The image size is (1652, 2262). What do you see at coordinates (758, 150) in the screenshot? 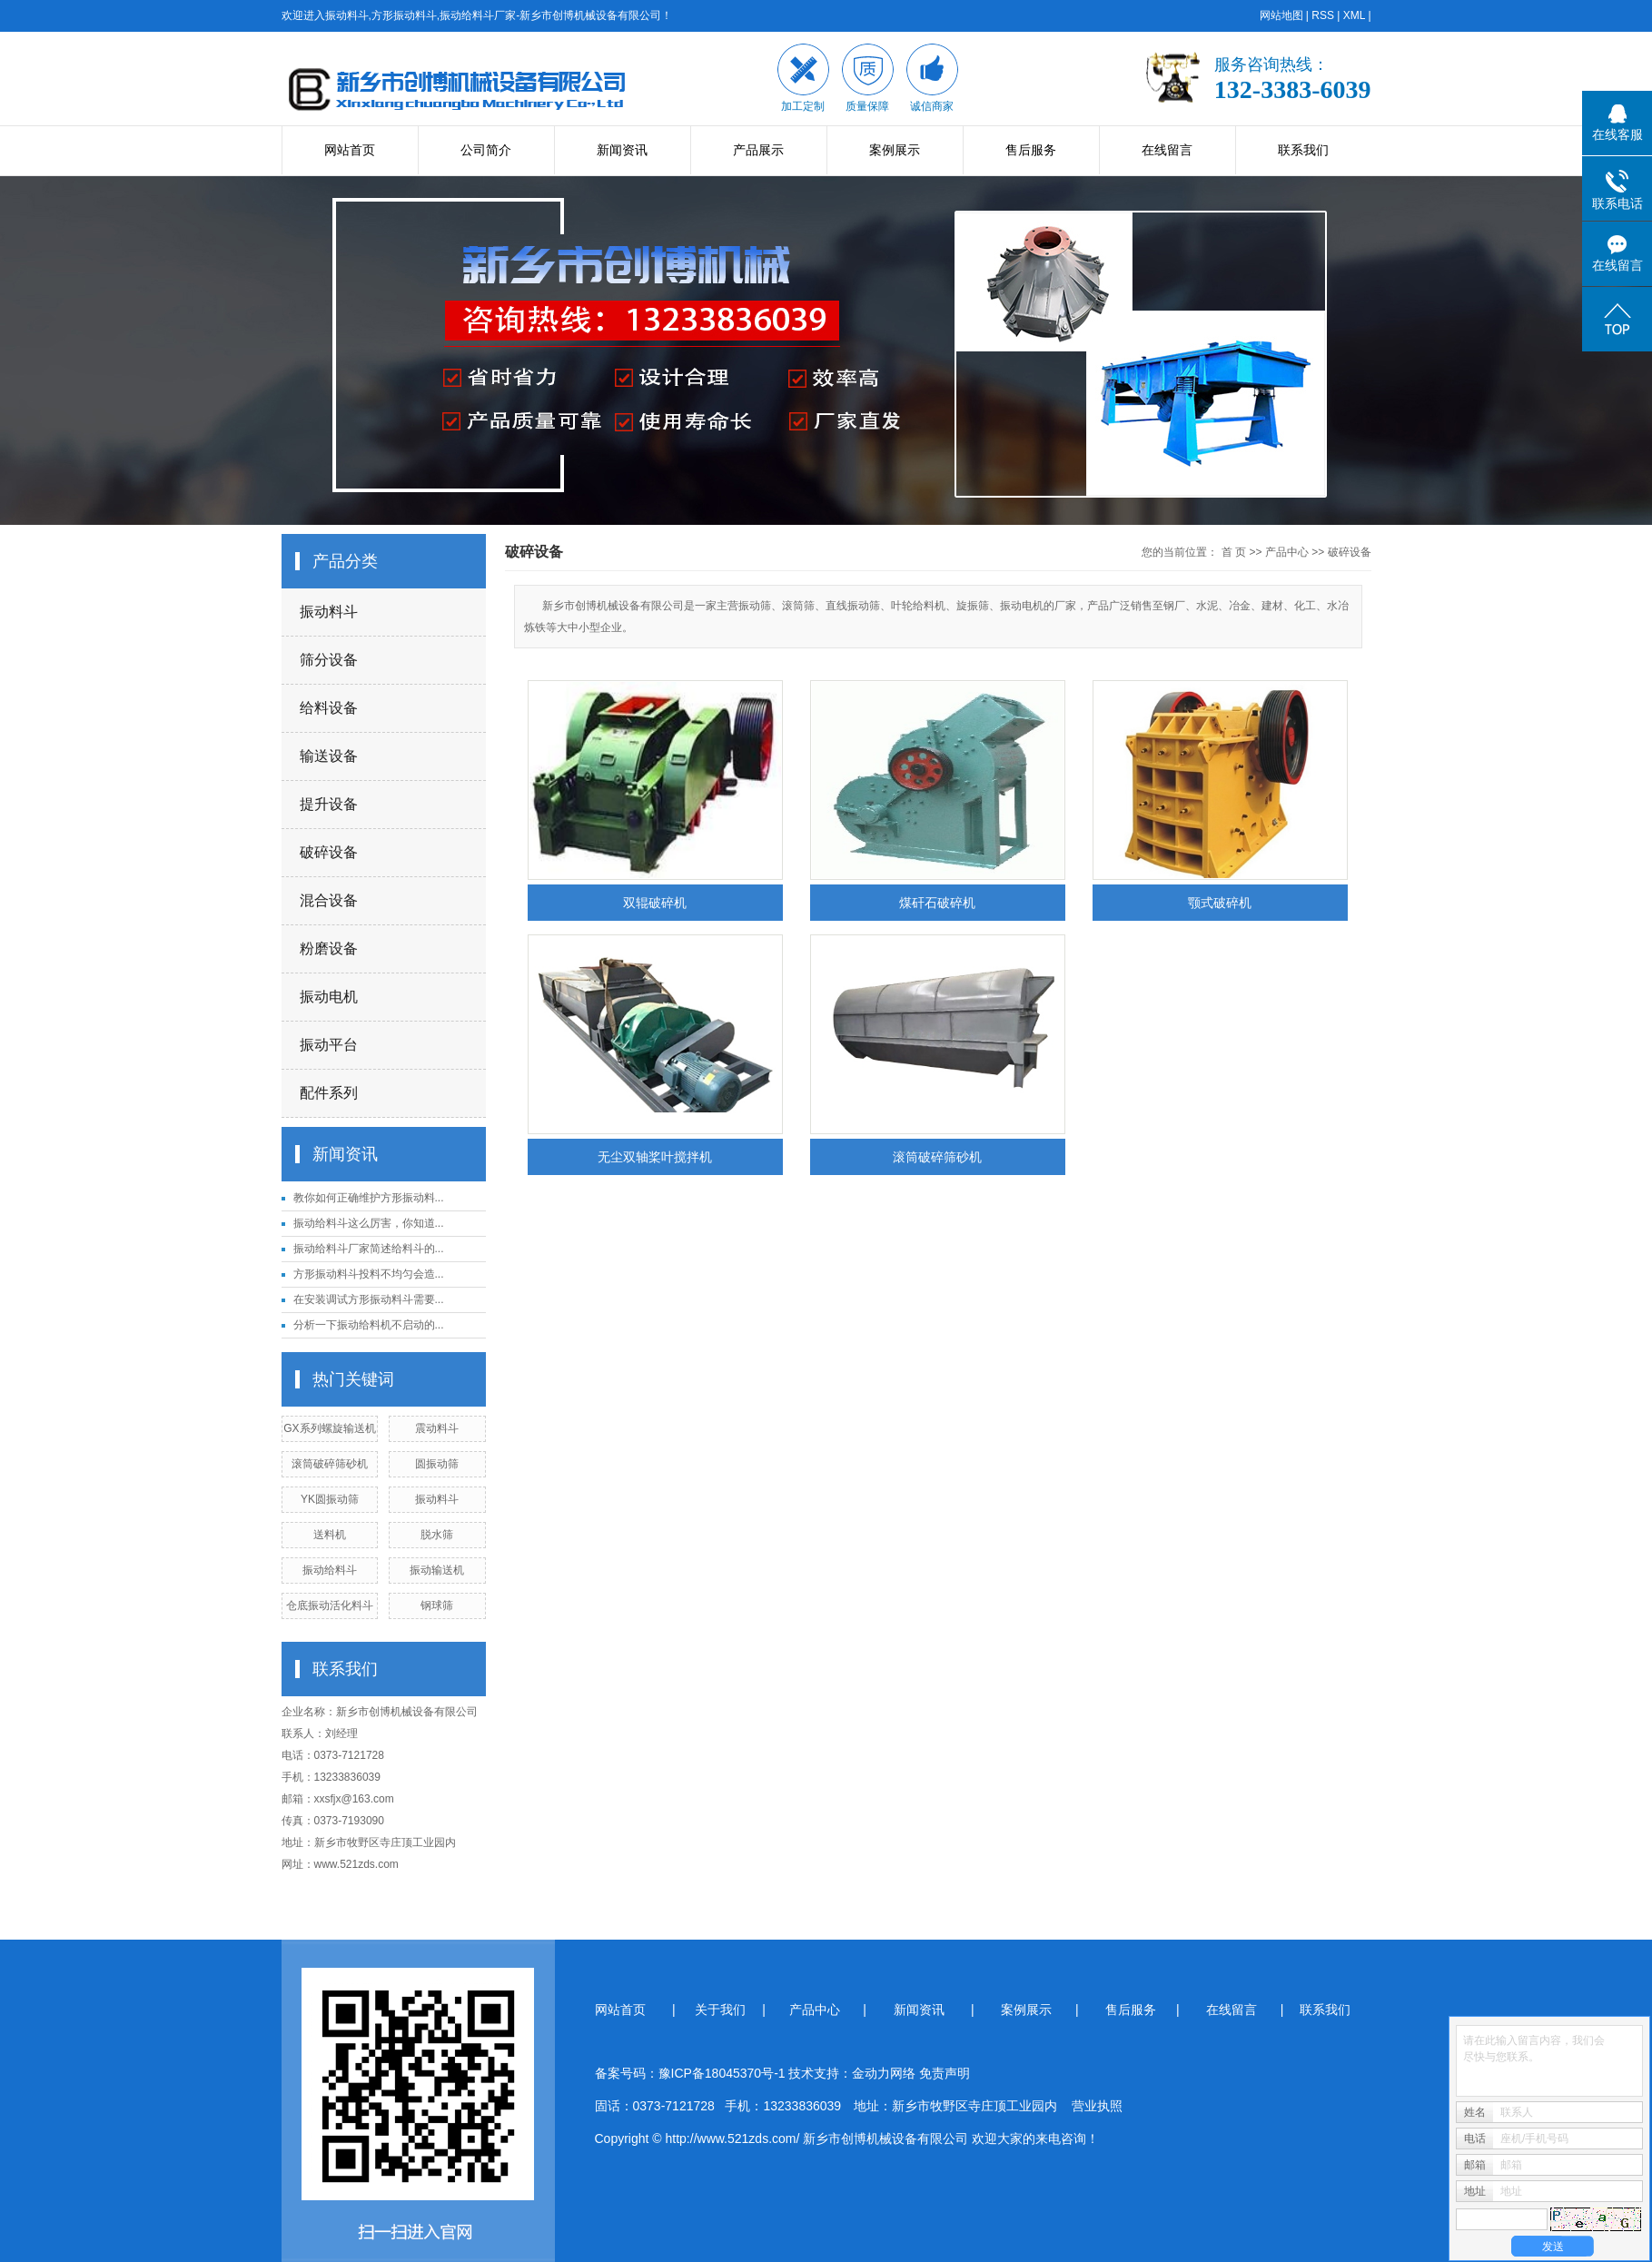
I see `产品展示` at bounding box center [758, 150].